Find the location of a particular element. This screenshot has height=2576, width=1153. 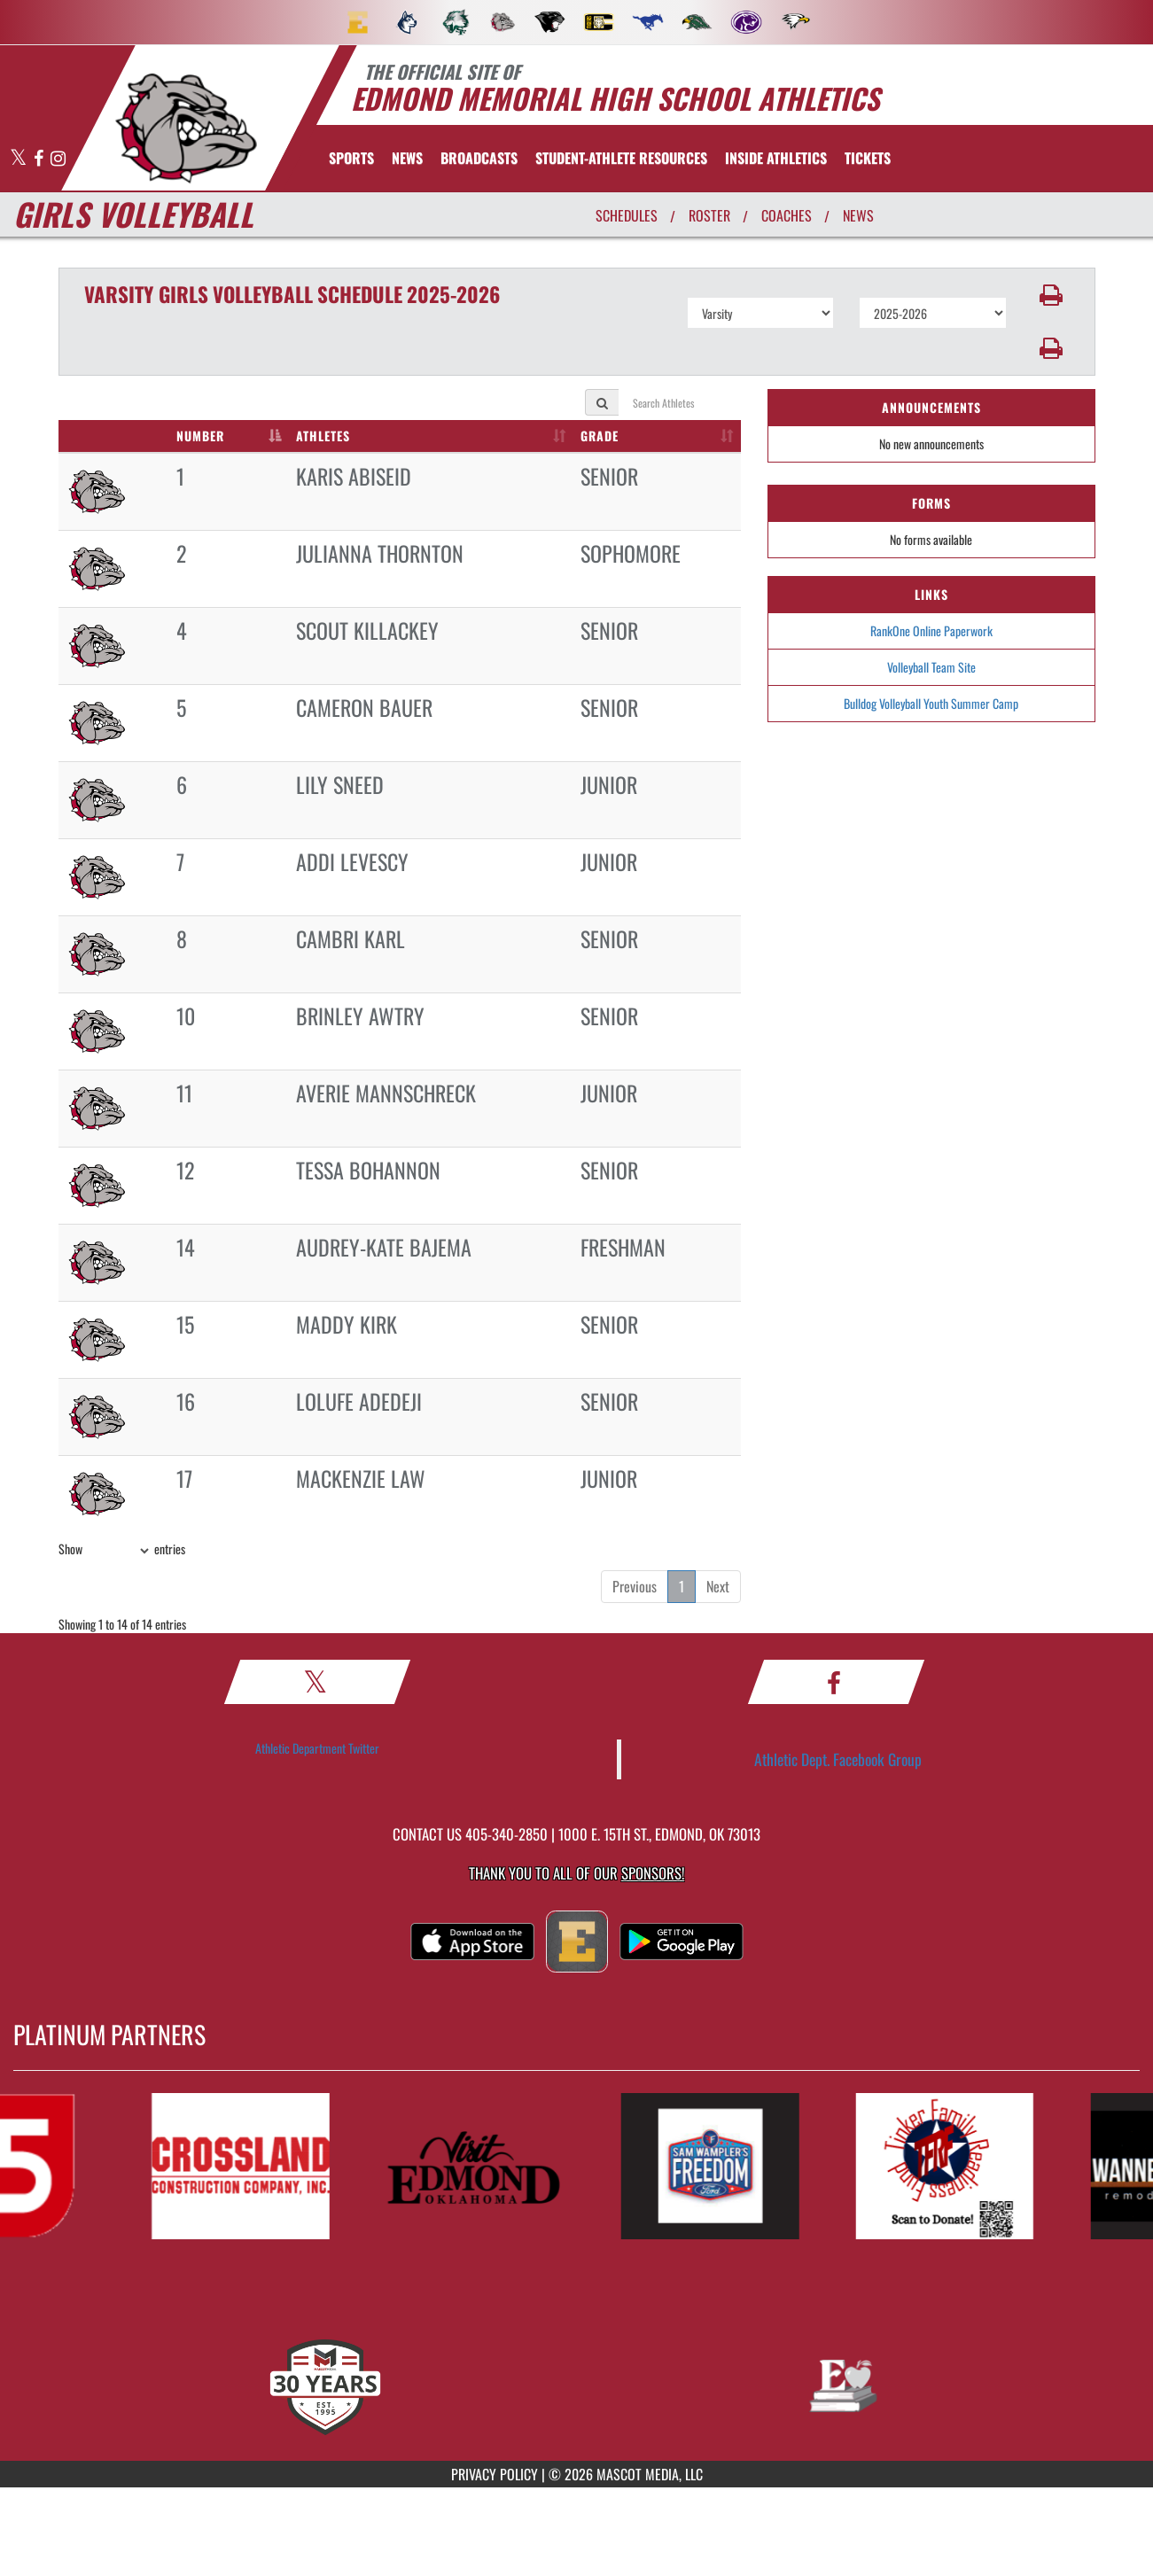

NUMBER [NUMBER: activate to sort column descending] is located at coordinates (200, 435).